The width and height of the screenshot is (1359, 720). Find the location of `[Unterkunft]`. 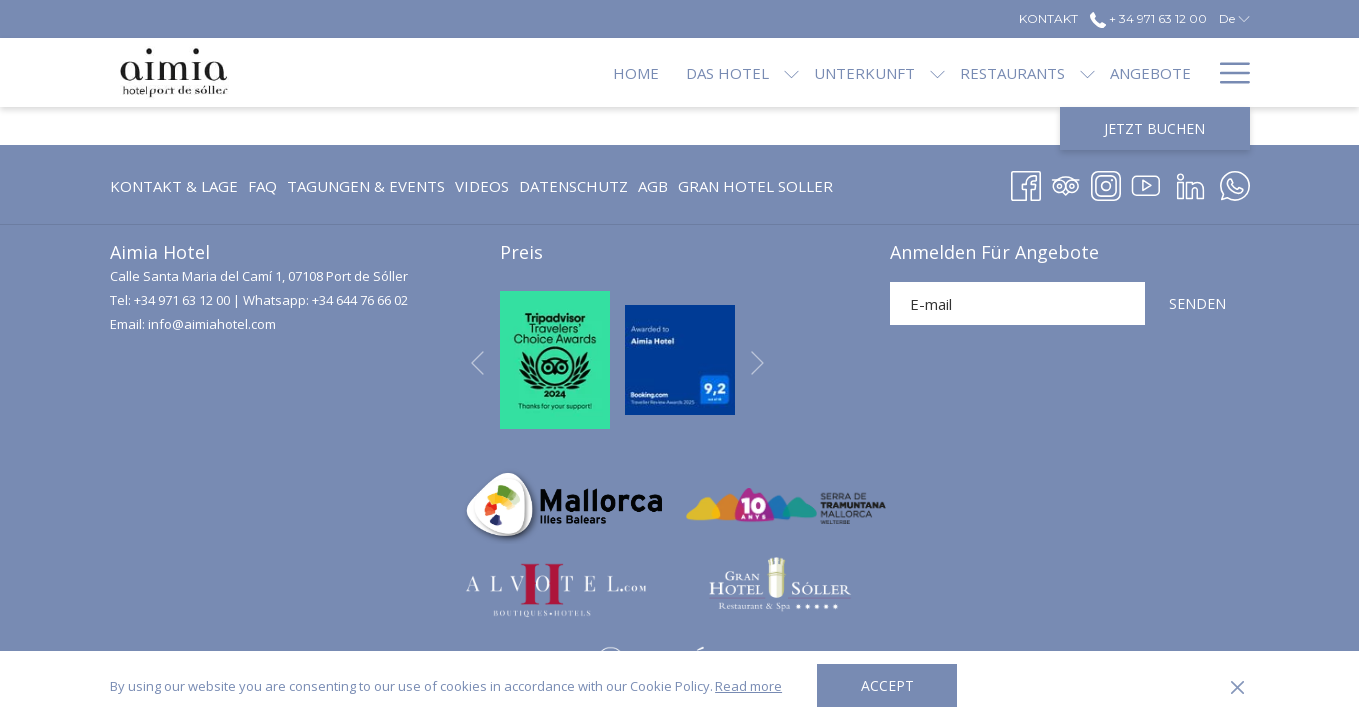

[Unterkunft] is located at coordinates (797, 72).